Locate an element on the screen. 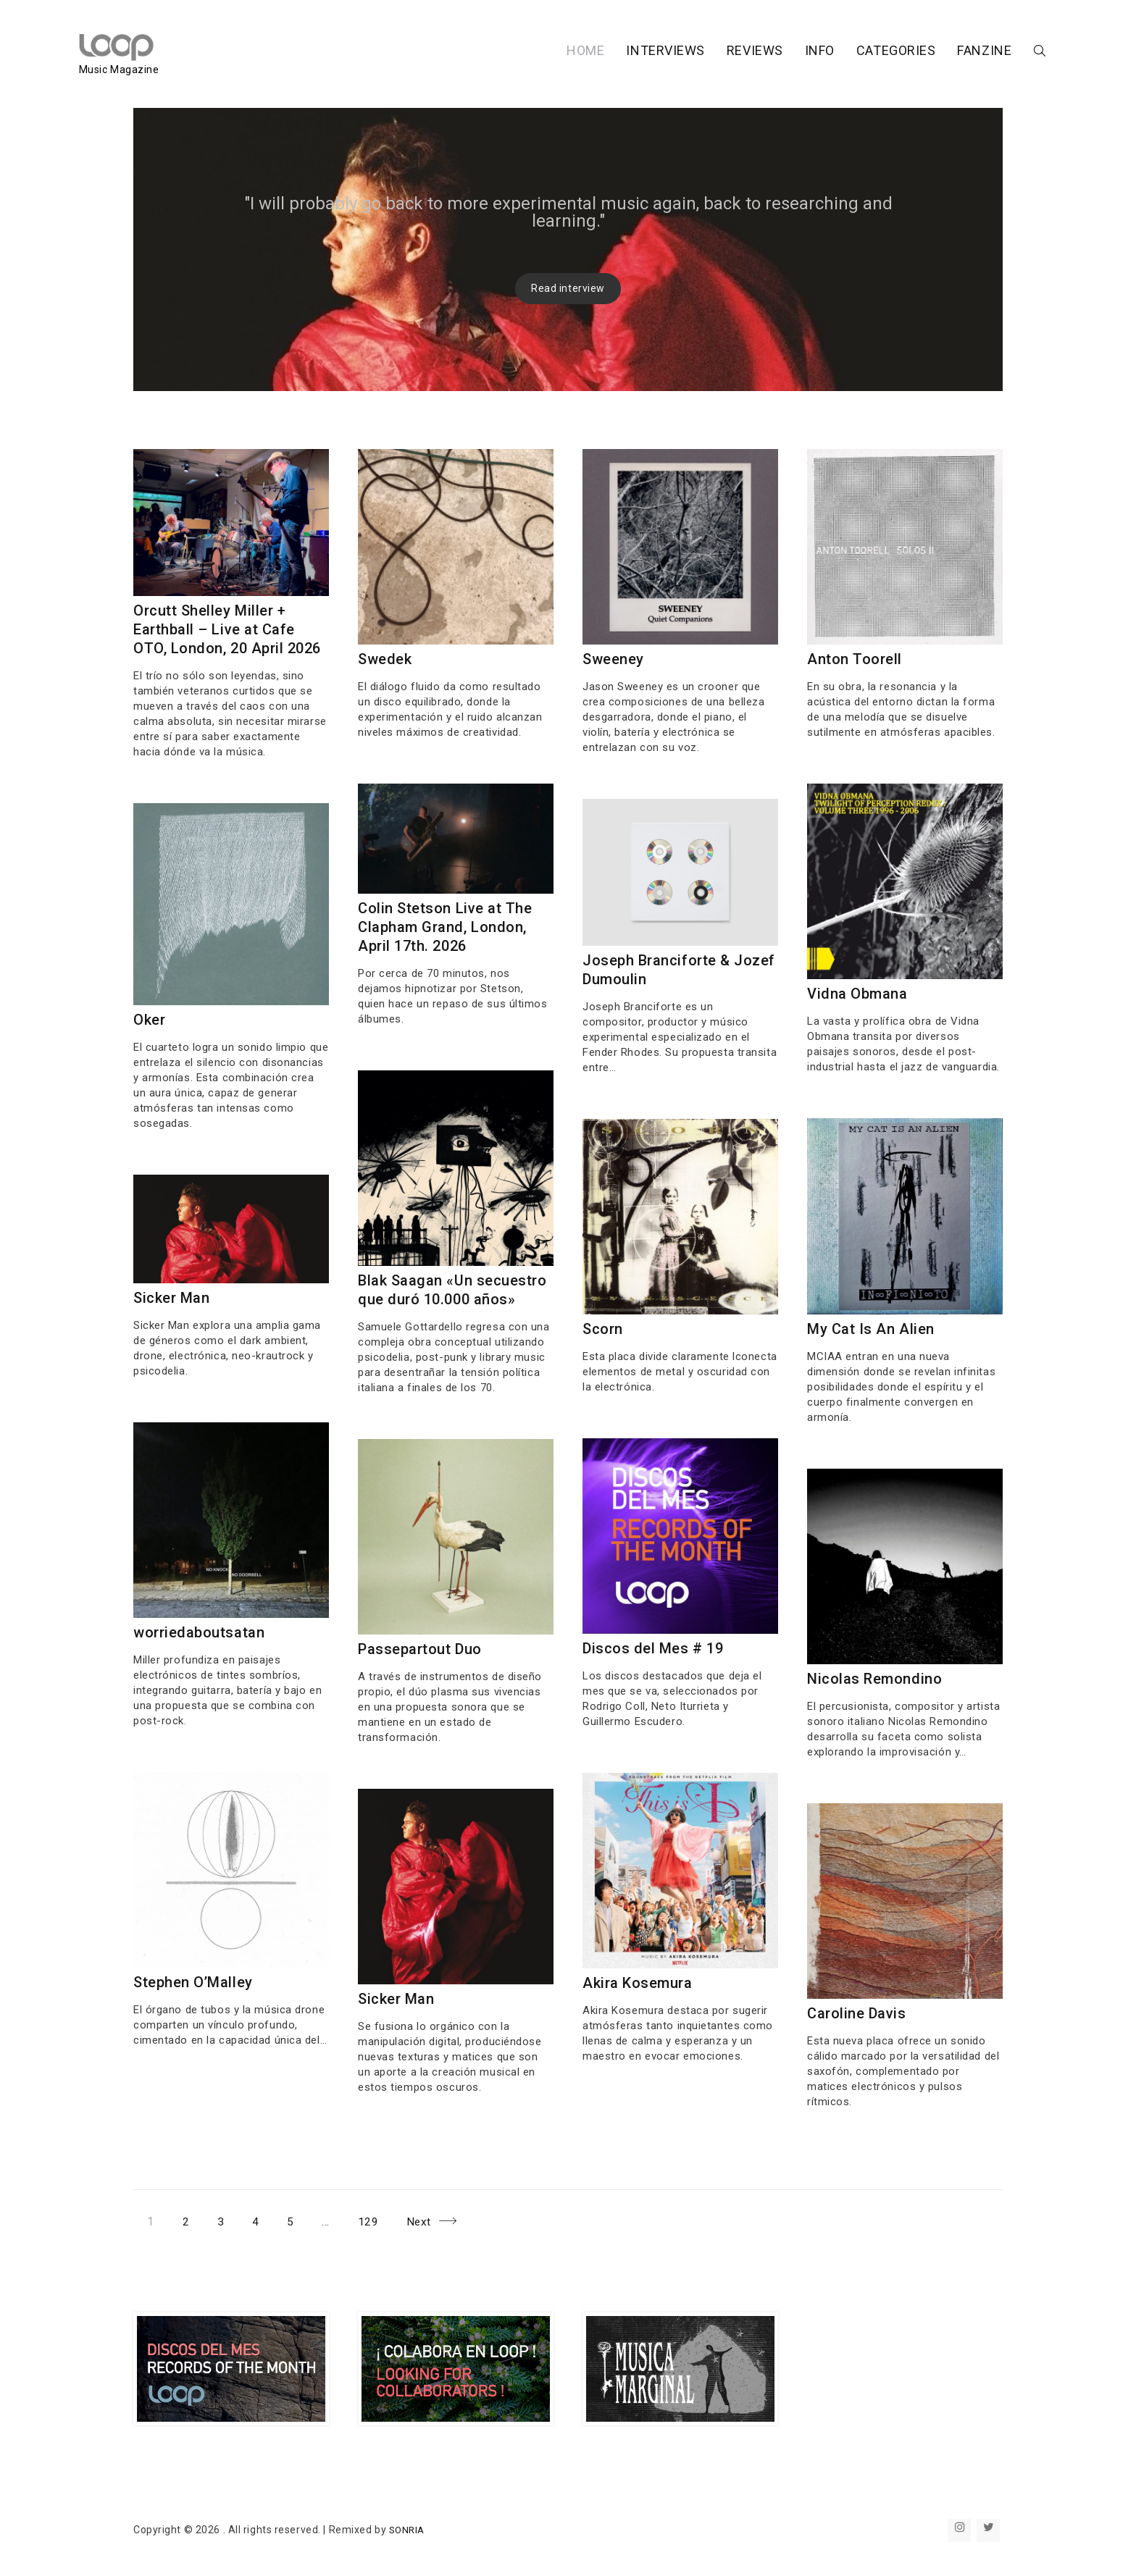 The height and width of the screenshot is (2576, 1136). Akira Kosemura is located at coordinates (637, 1983).